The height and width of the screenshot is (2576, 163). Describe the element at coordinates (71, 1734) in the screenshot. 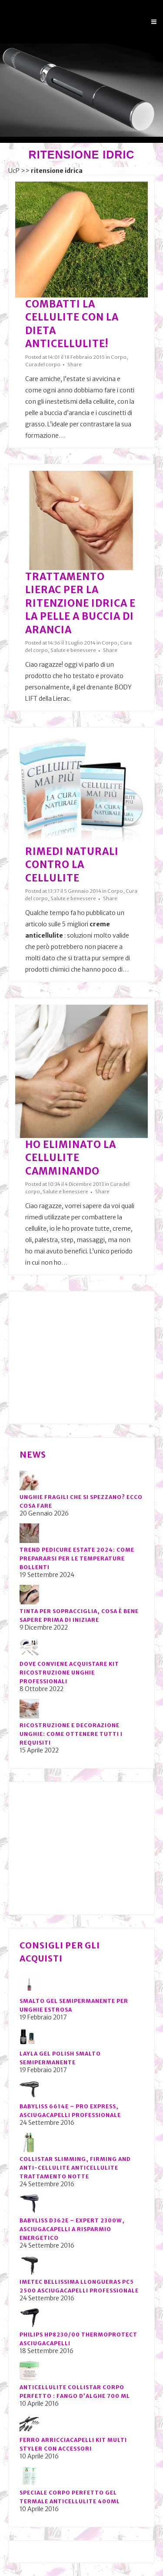

I see `Ricostruzione e decorazione unghie: come ottenere tutti i requisiti` at that location.